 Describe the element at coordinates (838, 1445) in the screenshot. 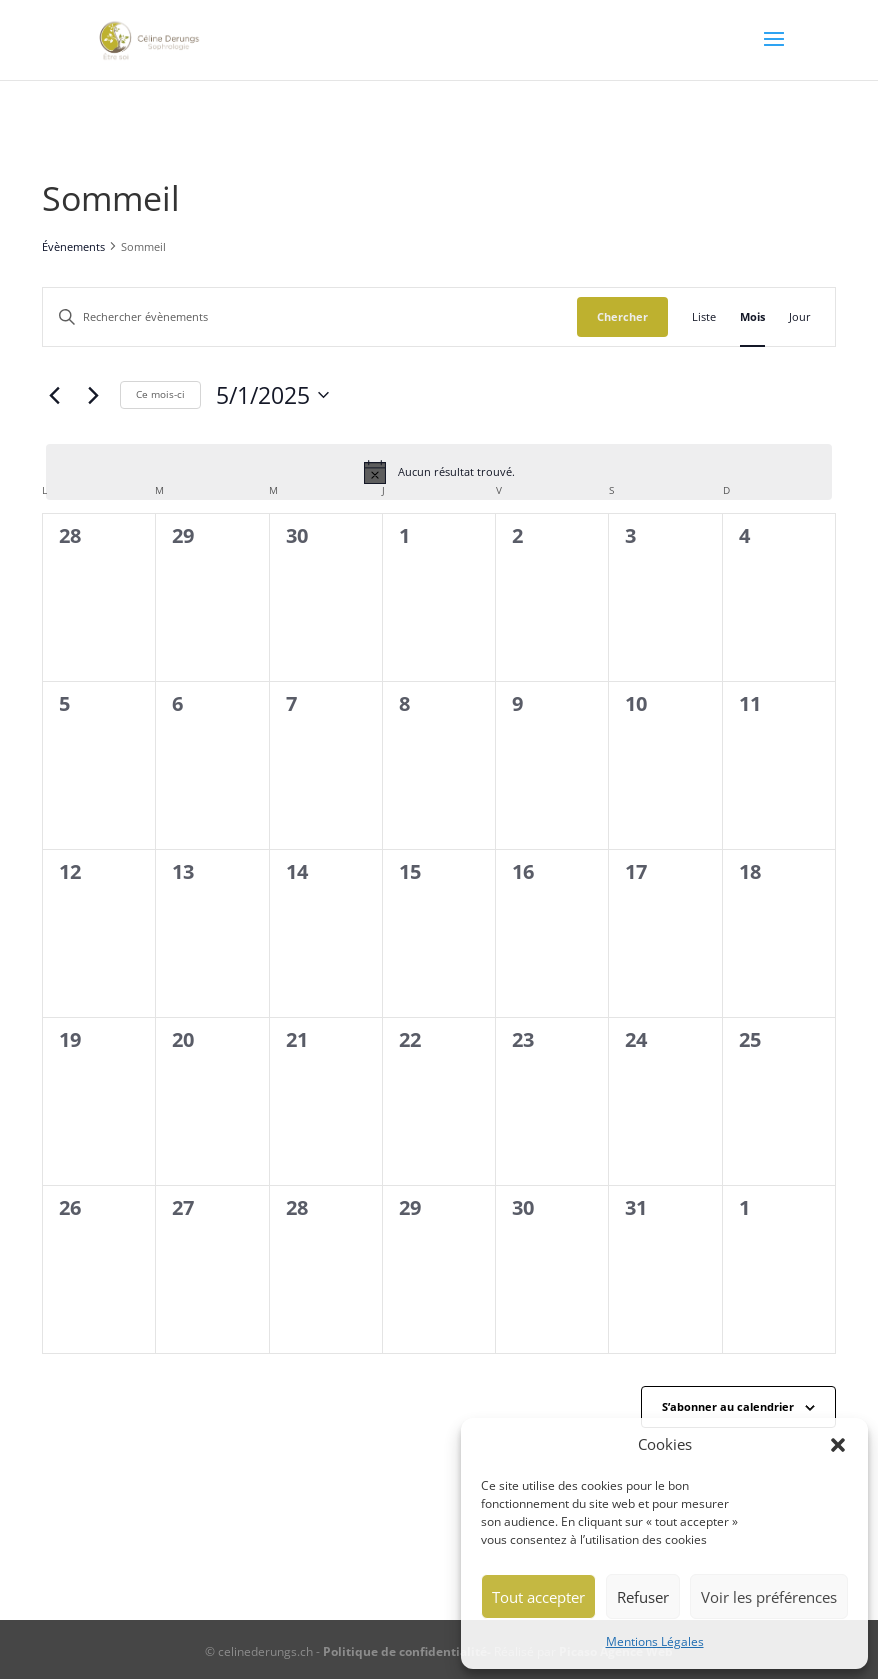

I see `[button]` at that location.